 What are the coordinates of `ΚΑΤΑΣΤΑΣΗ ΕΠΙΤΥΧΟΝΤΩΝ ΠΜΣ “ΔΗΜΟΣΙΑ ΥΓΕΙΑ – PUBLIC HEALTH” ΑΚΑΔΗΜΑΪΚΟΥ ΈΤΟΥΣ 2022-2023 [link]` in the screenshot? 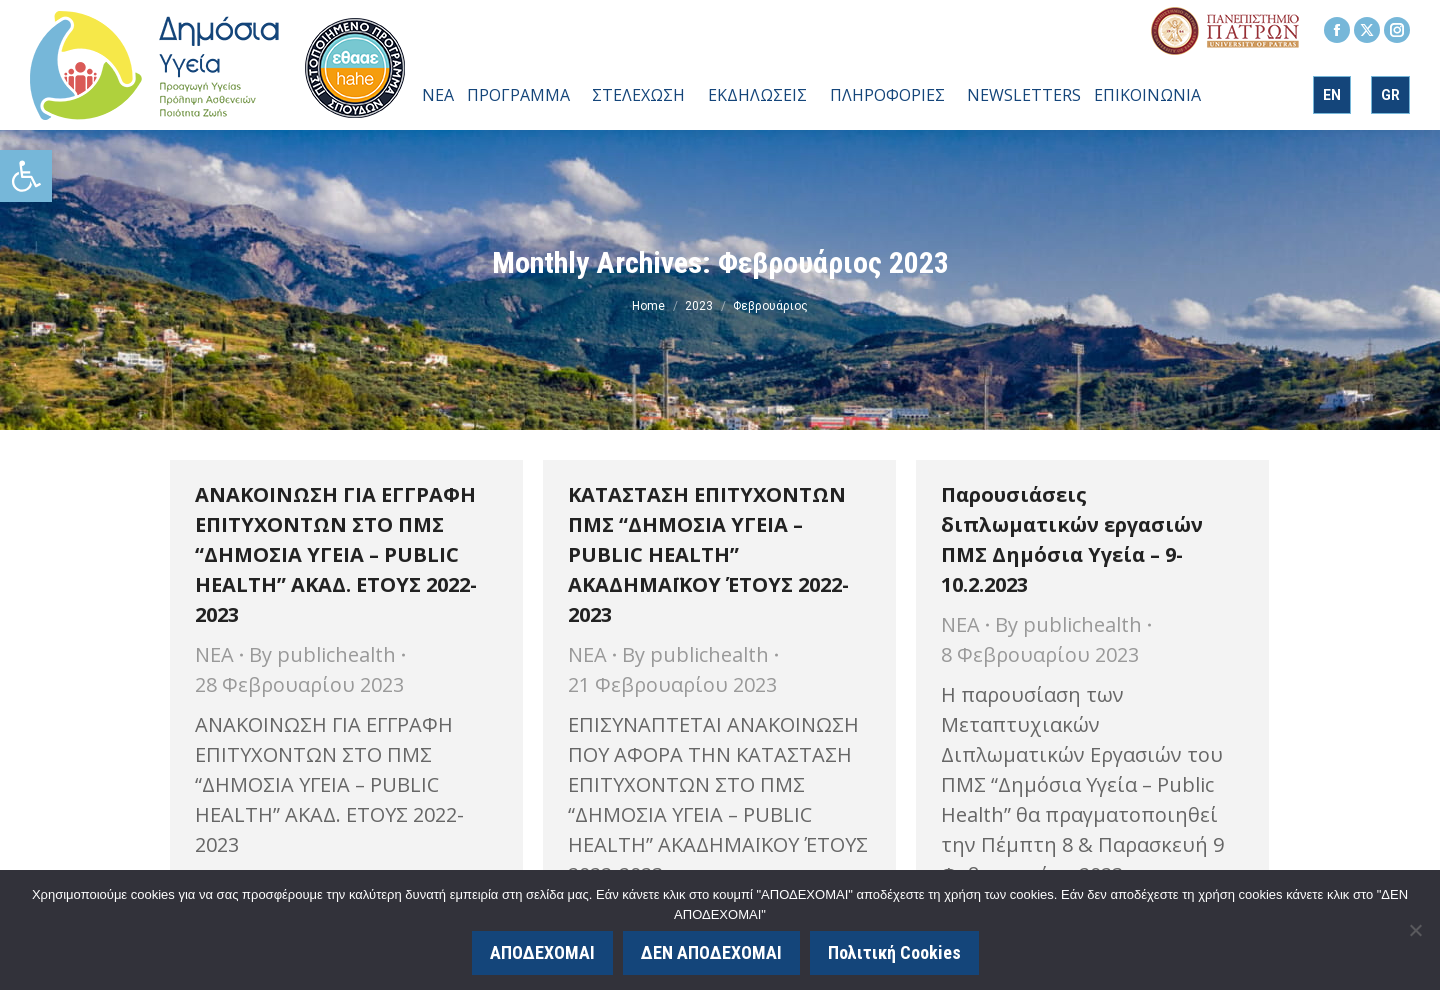 It's located at (708, 554).